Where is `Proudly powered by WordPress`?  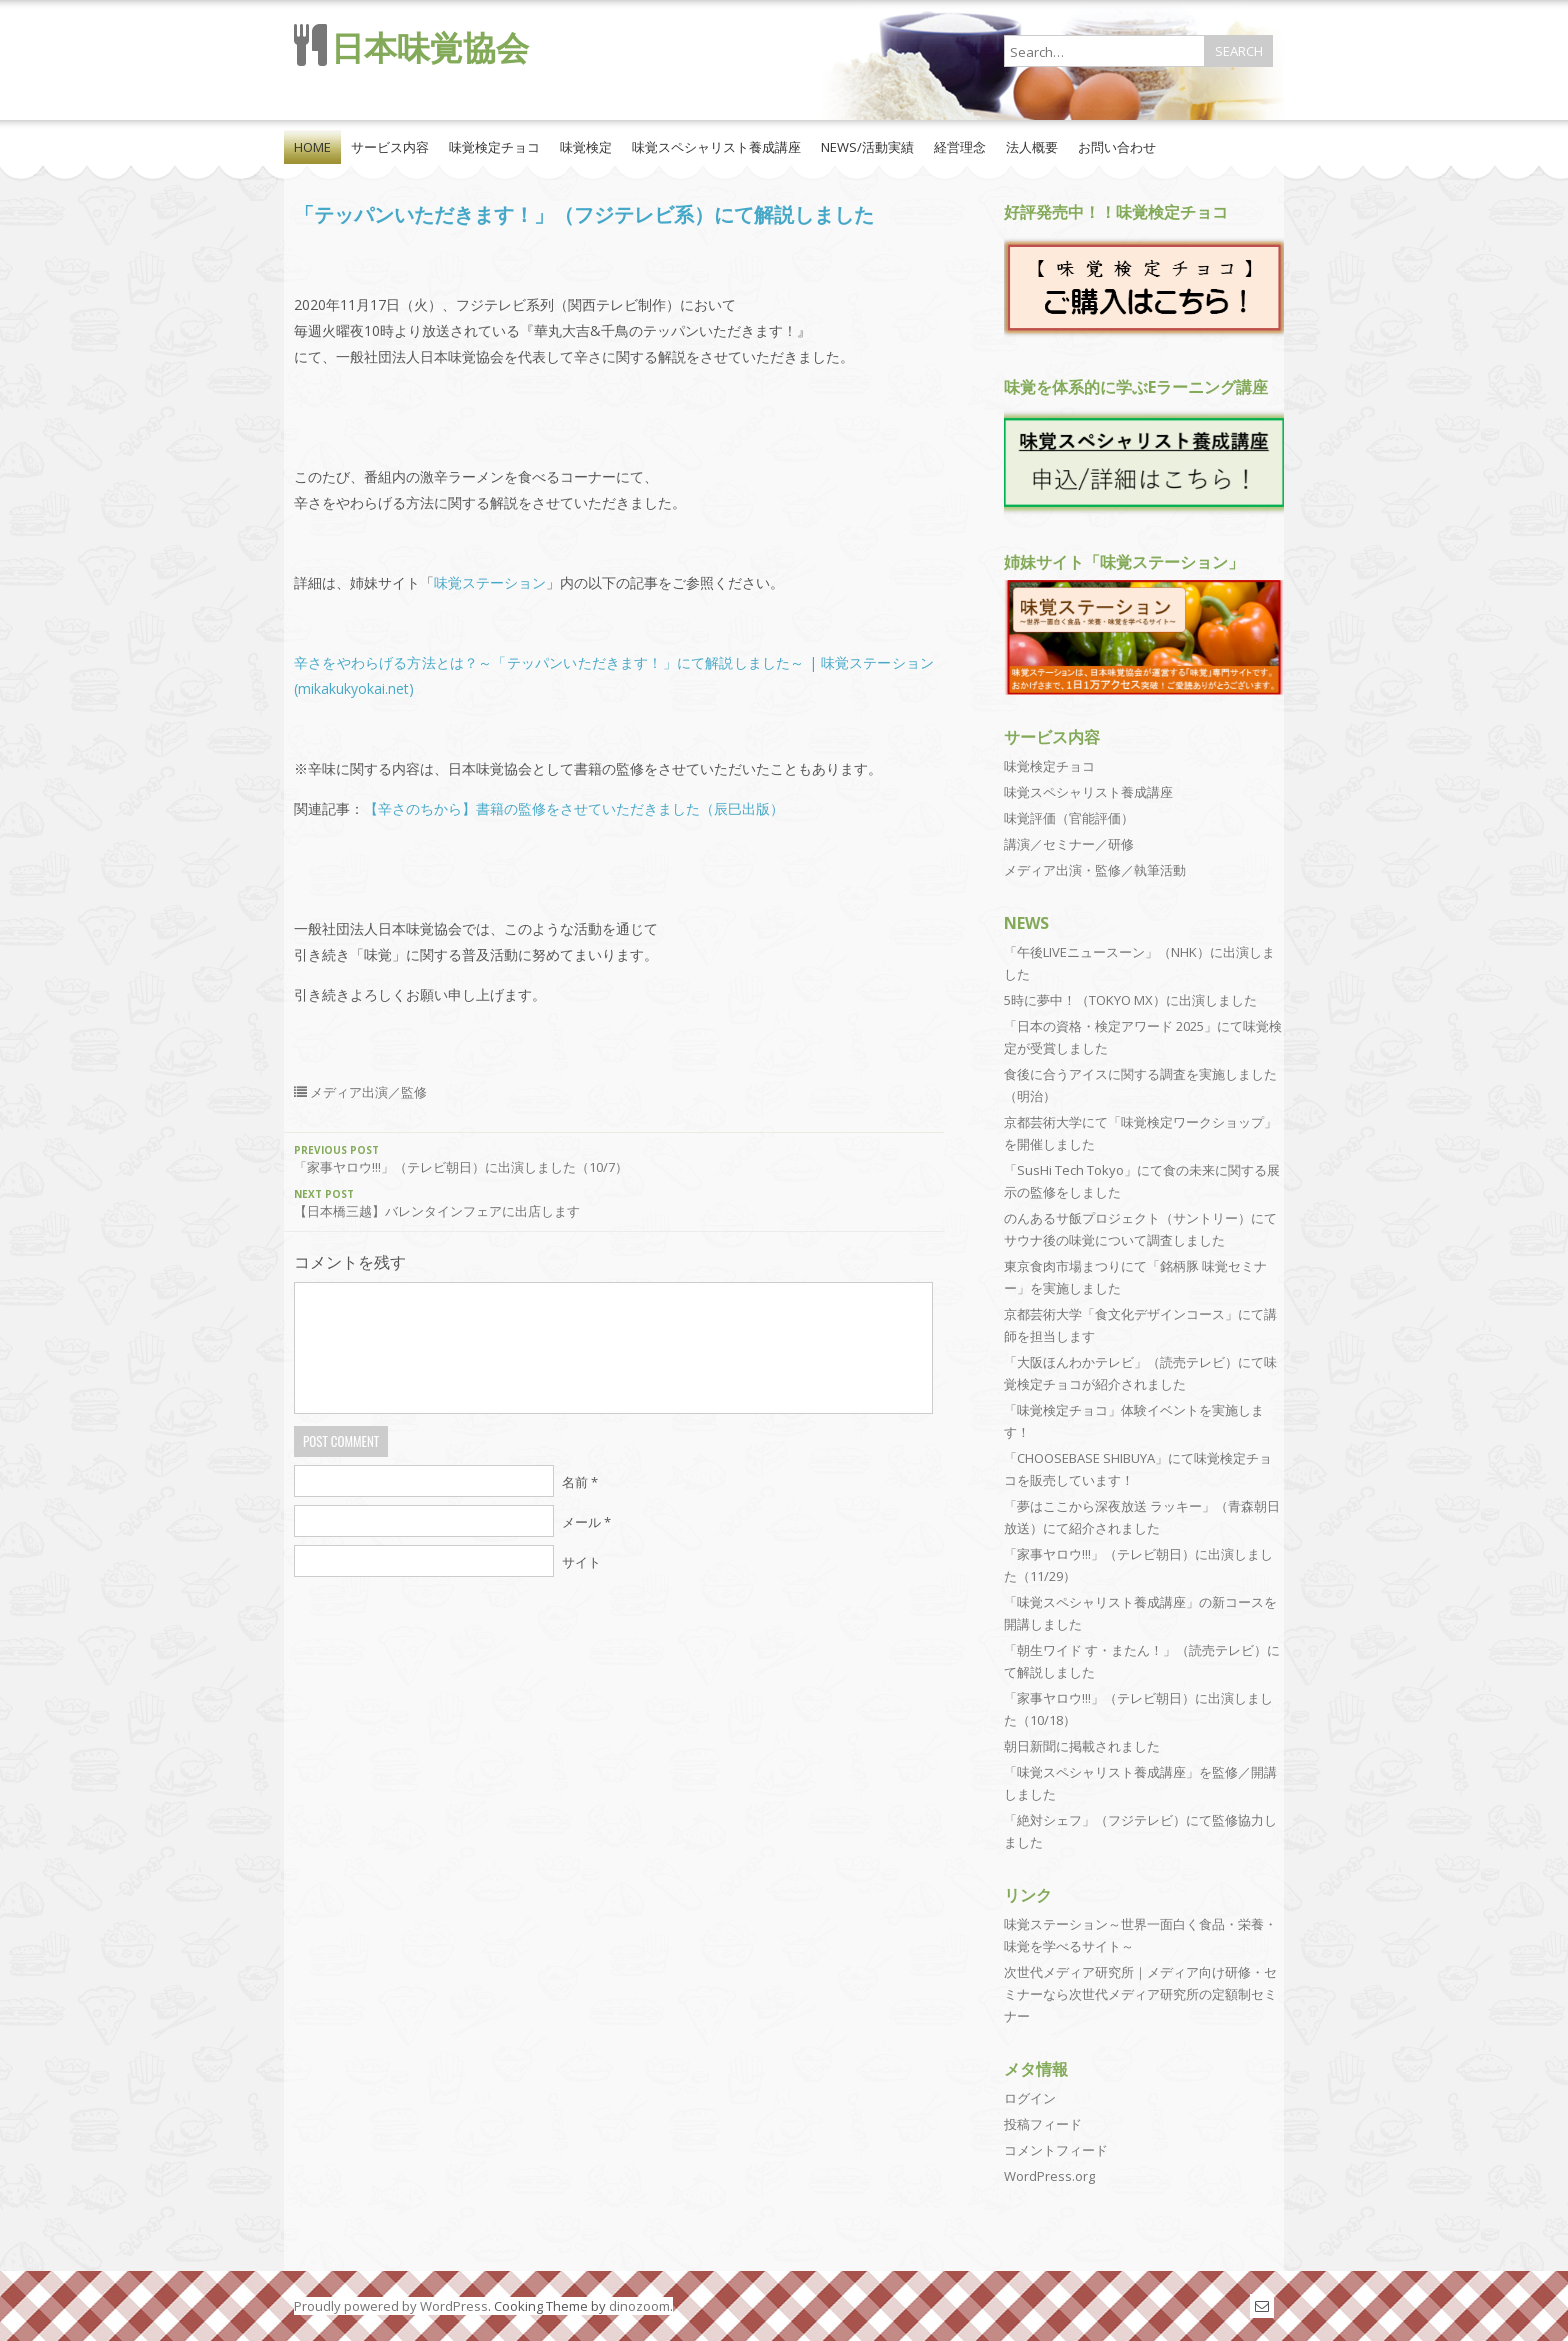
Proudly powered by WordPress is located at coordinates (391, 2306).